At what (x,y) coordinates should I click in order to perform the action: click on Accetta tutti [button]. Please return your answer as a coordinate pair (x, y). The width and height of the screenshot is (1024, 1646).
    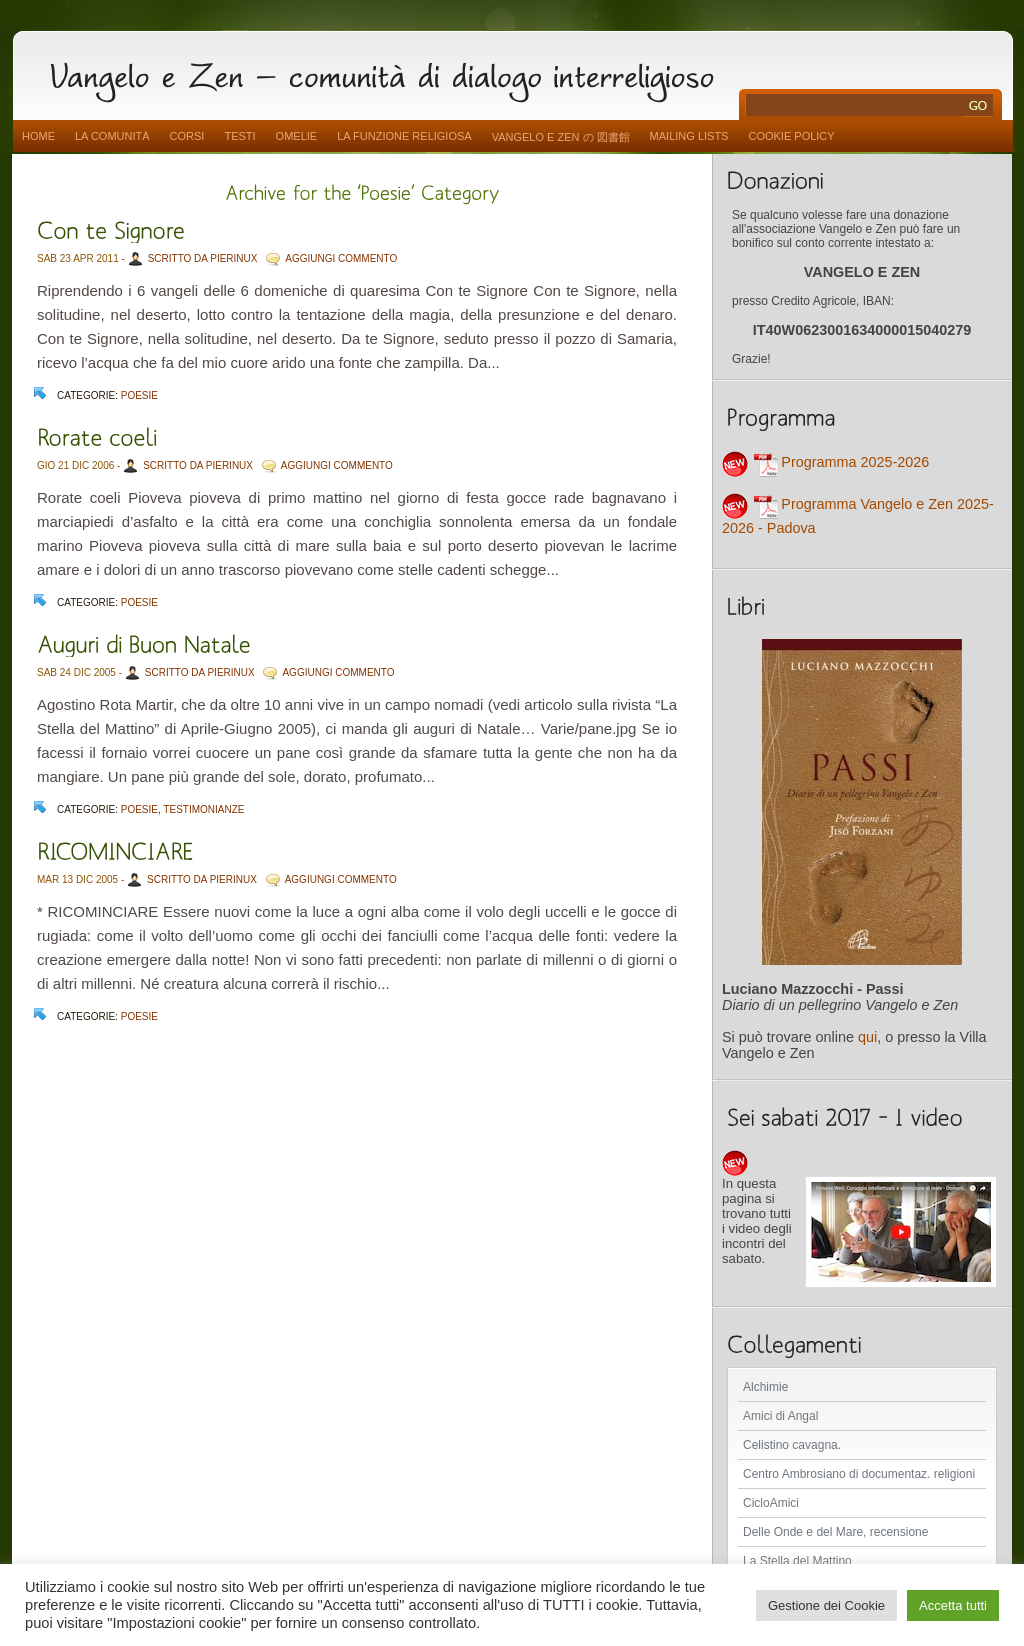
    Looking at the image, I should click on (953, 1605).